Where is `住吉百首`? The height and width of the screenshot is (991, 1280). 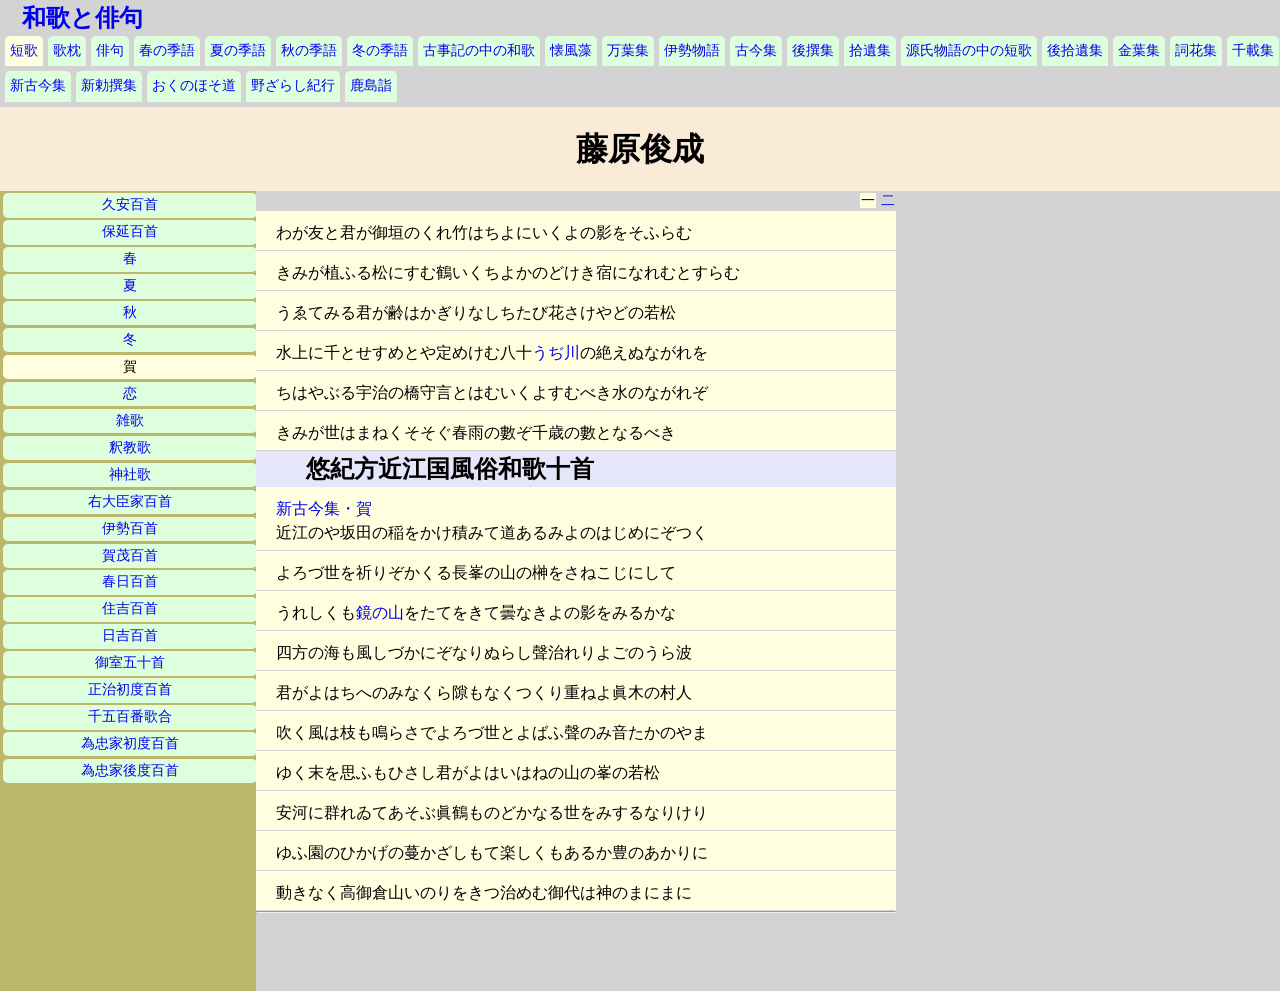
住吉百首 is located at coordinates (130, 608).